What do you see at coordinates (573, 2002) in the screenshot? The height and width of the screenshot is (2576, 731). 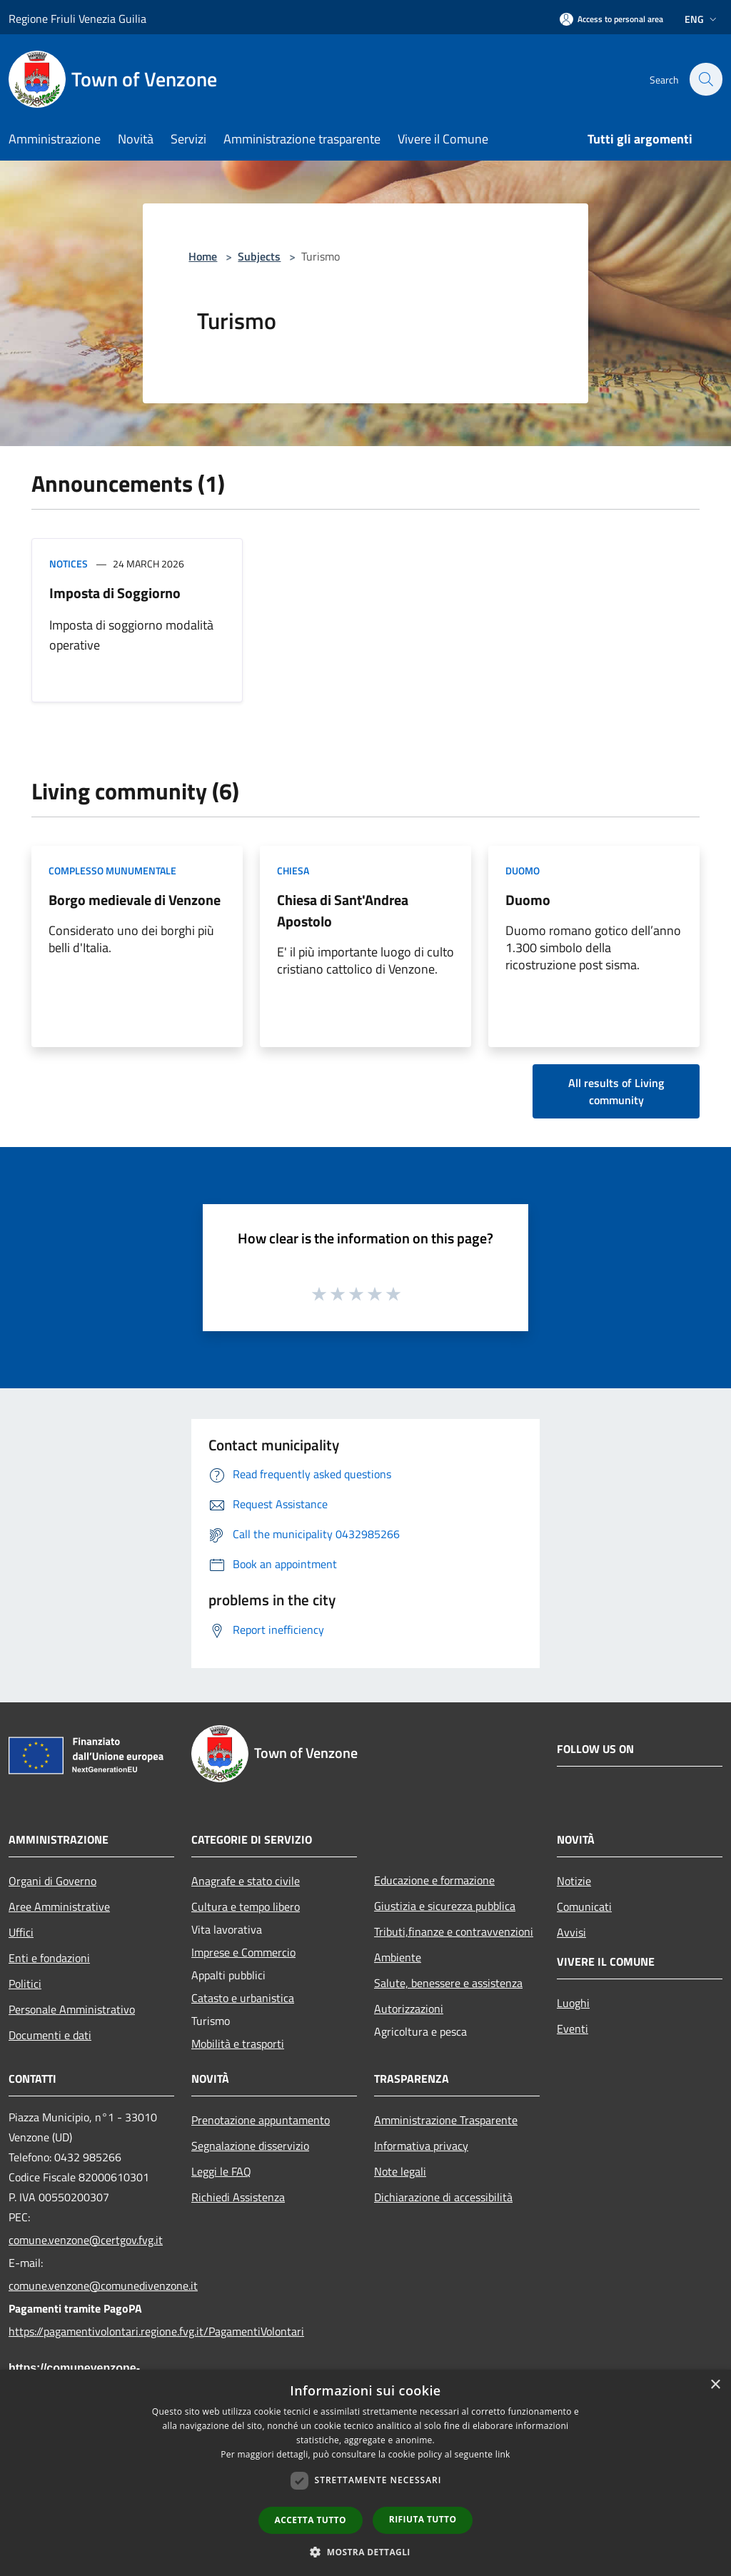 I see `Luoghi` at bounding box center [573, 2002].